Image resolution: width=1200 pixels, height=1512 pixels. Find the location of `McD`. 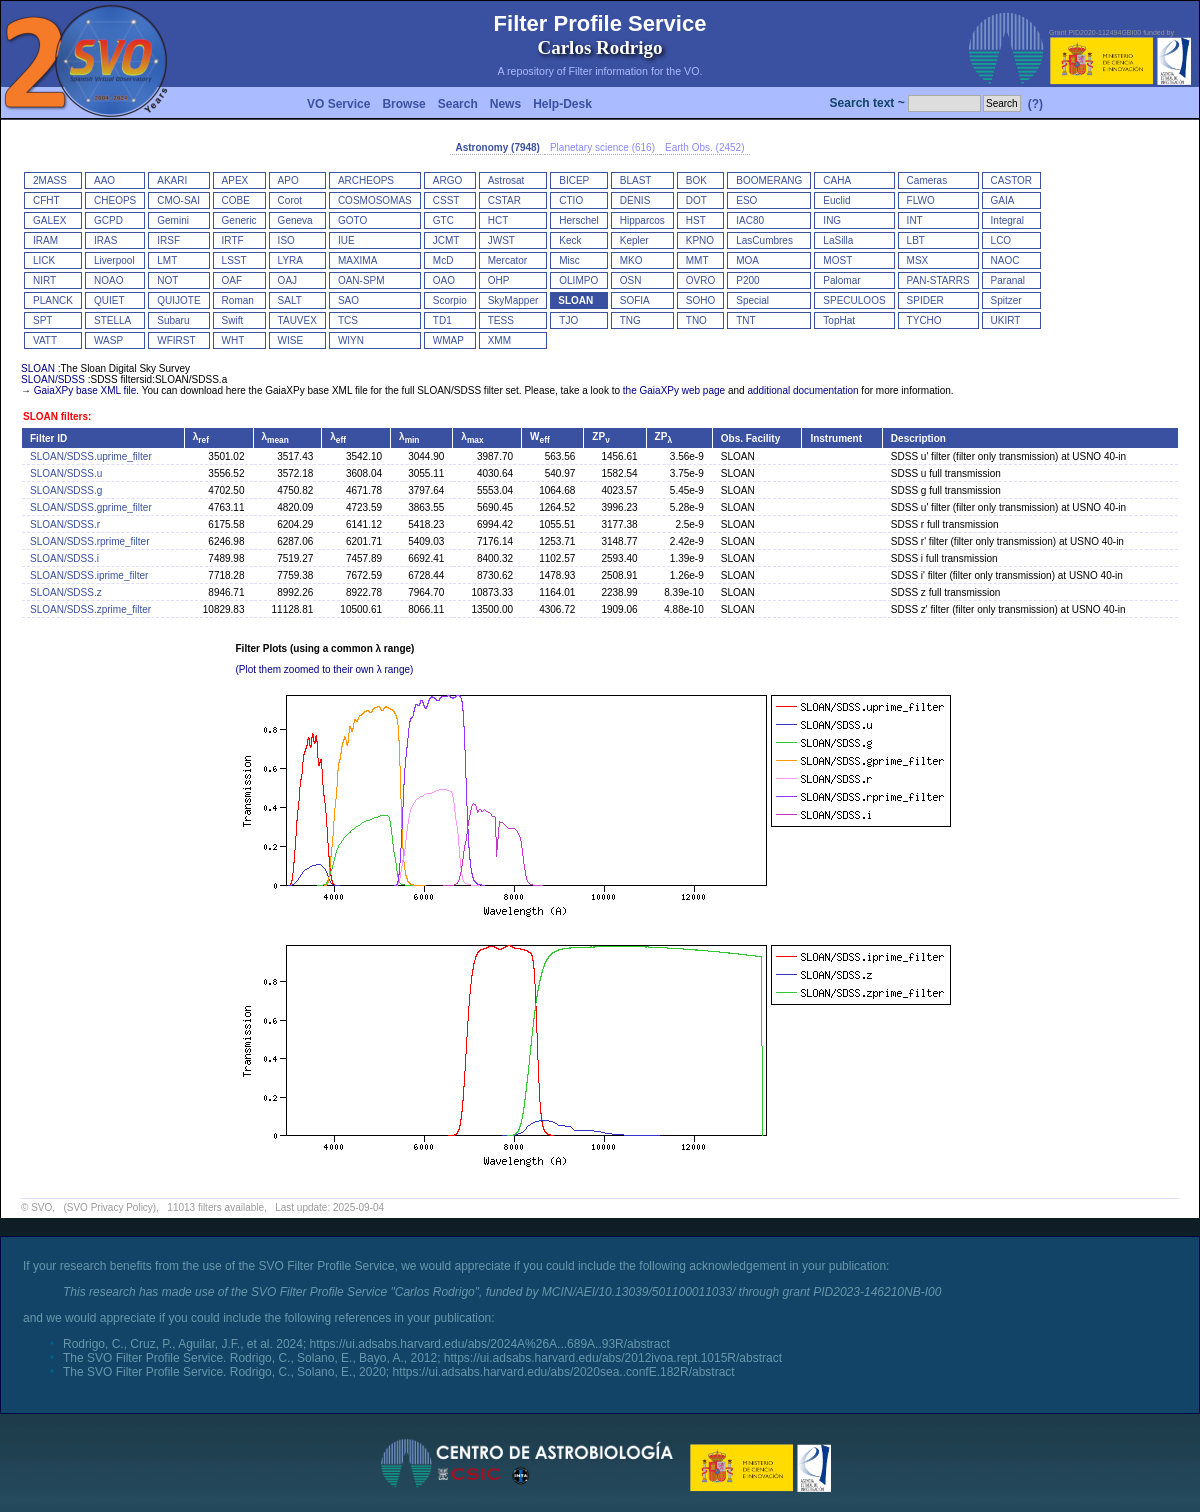

McD is located at coordinates (443, 260).